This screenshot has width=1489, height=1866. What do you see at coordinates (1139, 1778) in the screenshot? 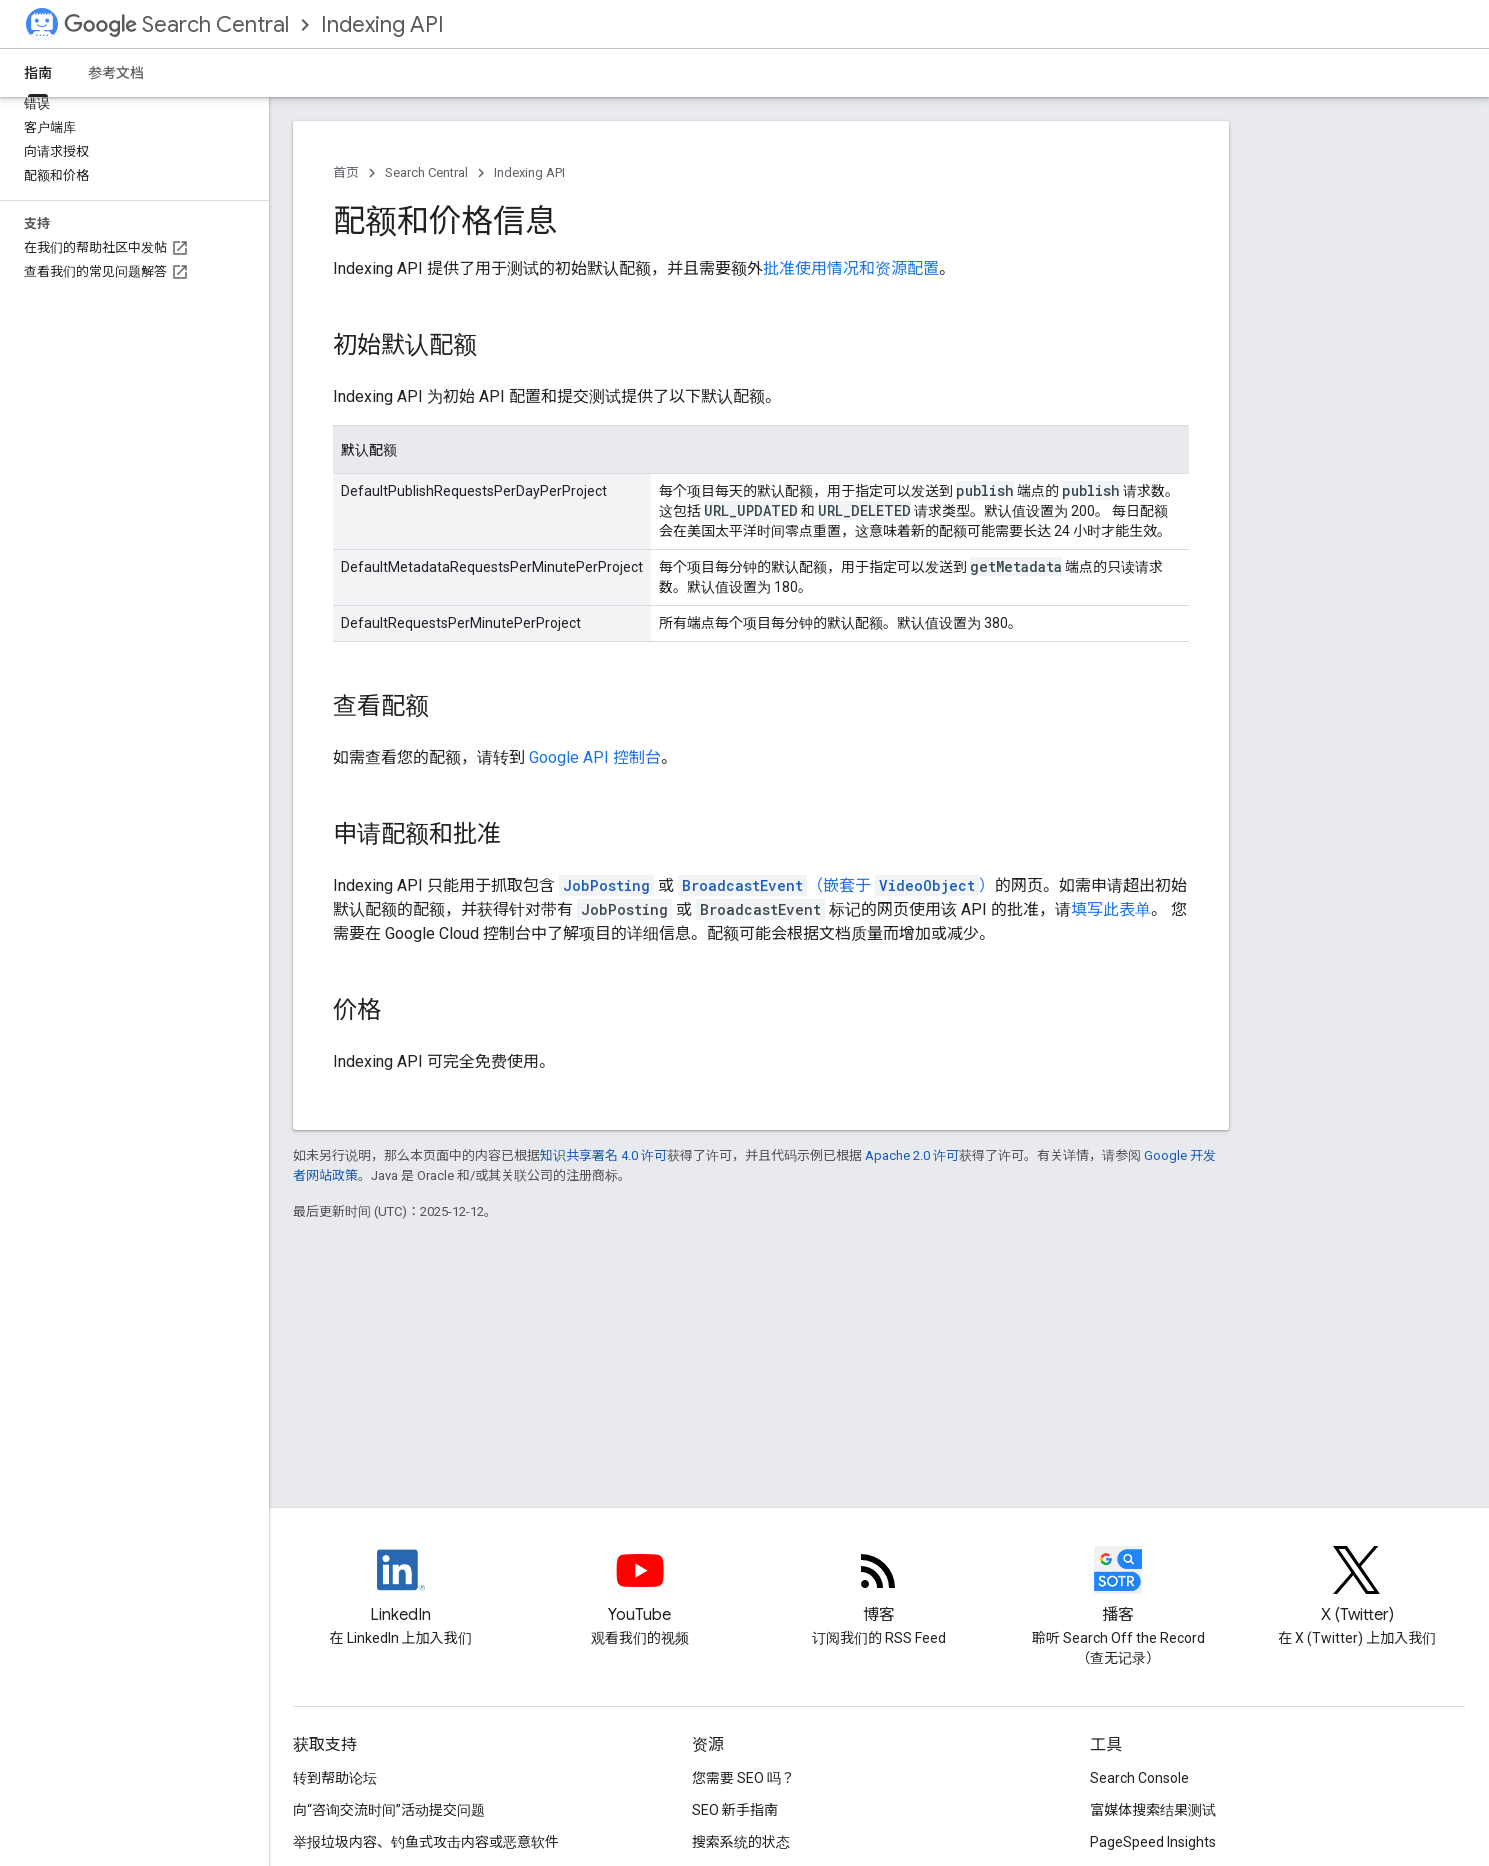
I see `Search Console` at bounding box center [1139, 1778].